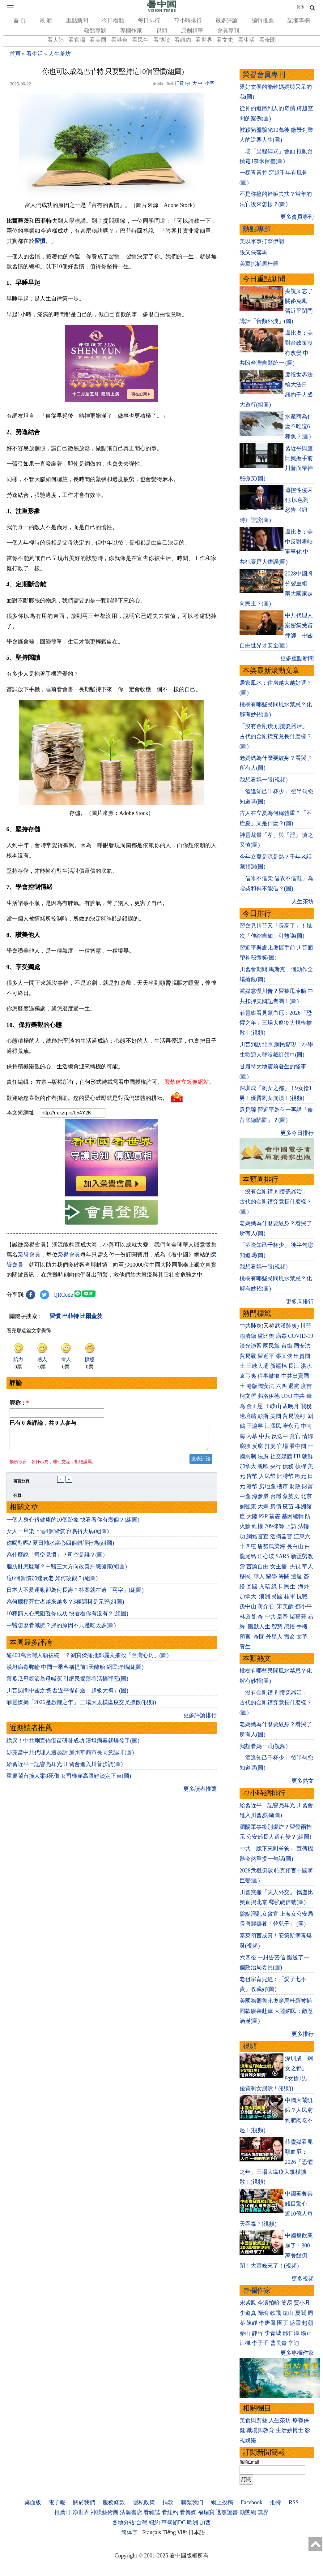 The image size is (323, 2576). Describe the element at coordinates (167, 2502) in the screenshot. I see `捐款` at that location.